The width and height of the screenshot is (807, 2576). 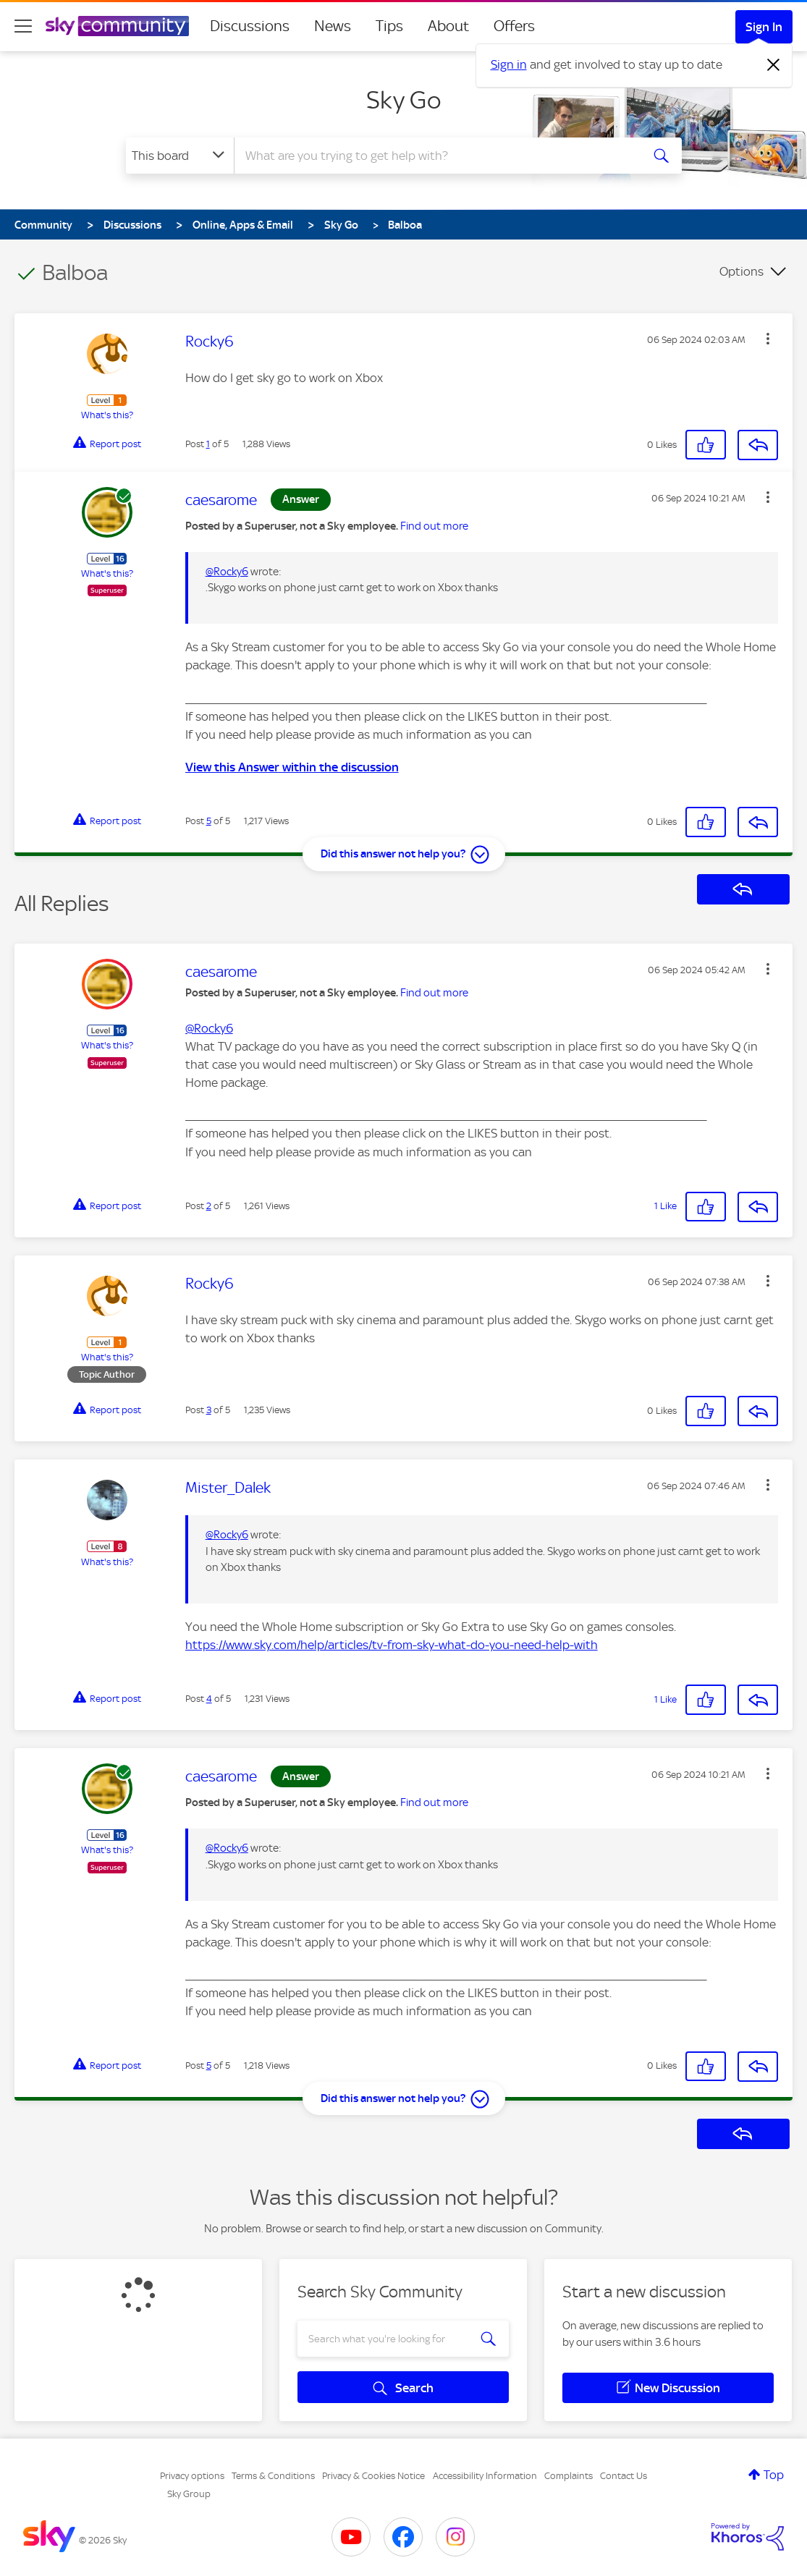 What do you see at coordinates (273, 2475) in the screenshot?
I see `Terms & Conditions` at bounding box center [273, 2475].